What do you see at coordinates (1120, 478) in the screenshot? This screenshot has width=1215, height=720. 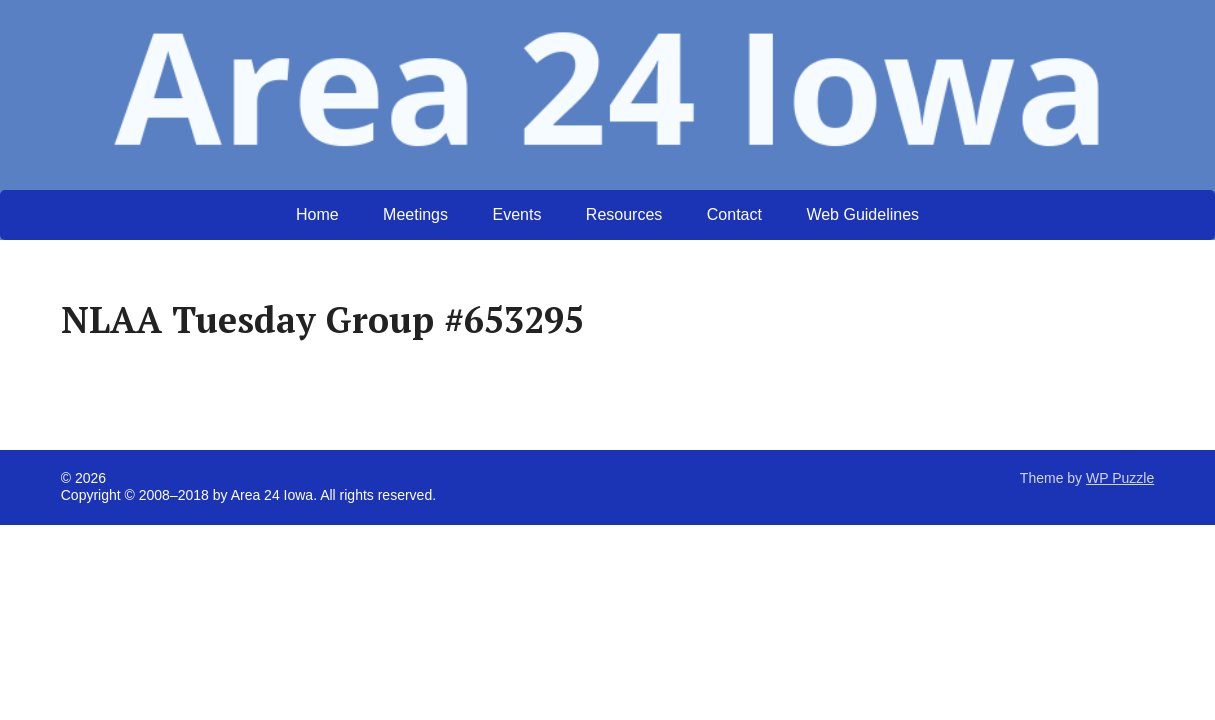 I see `WP Puzzle` at bounding box center [1120, 478].